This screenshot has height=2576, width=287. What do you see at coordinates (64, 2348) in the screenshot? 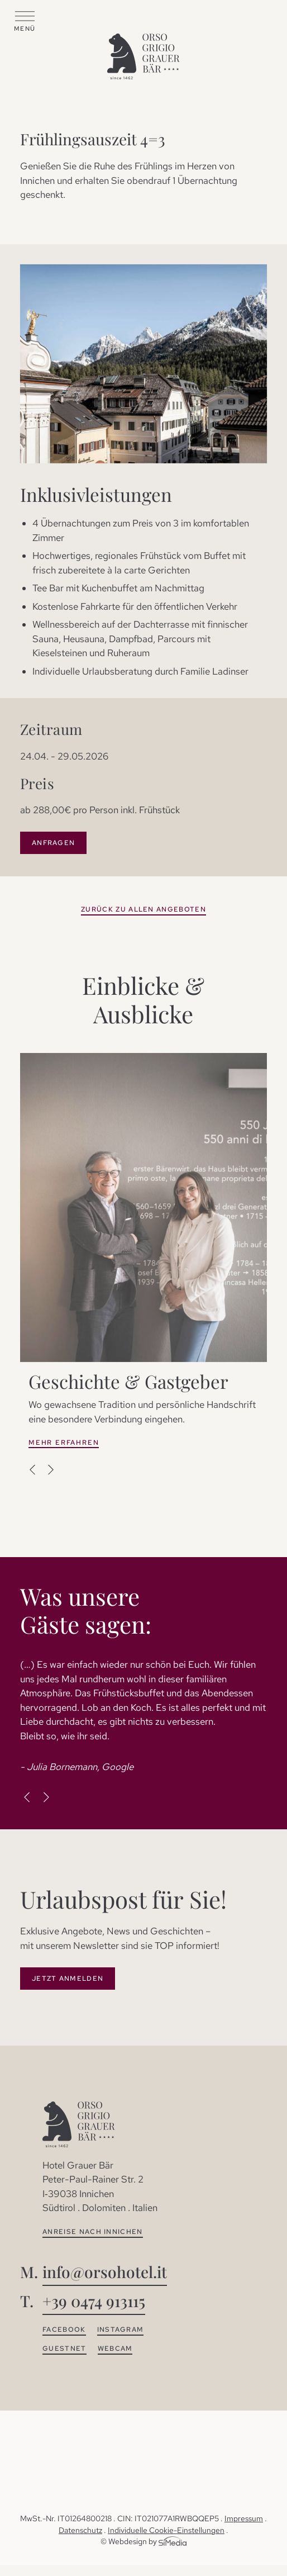
I see `Guestnet` at bounding box center [64, 2348].